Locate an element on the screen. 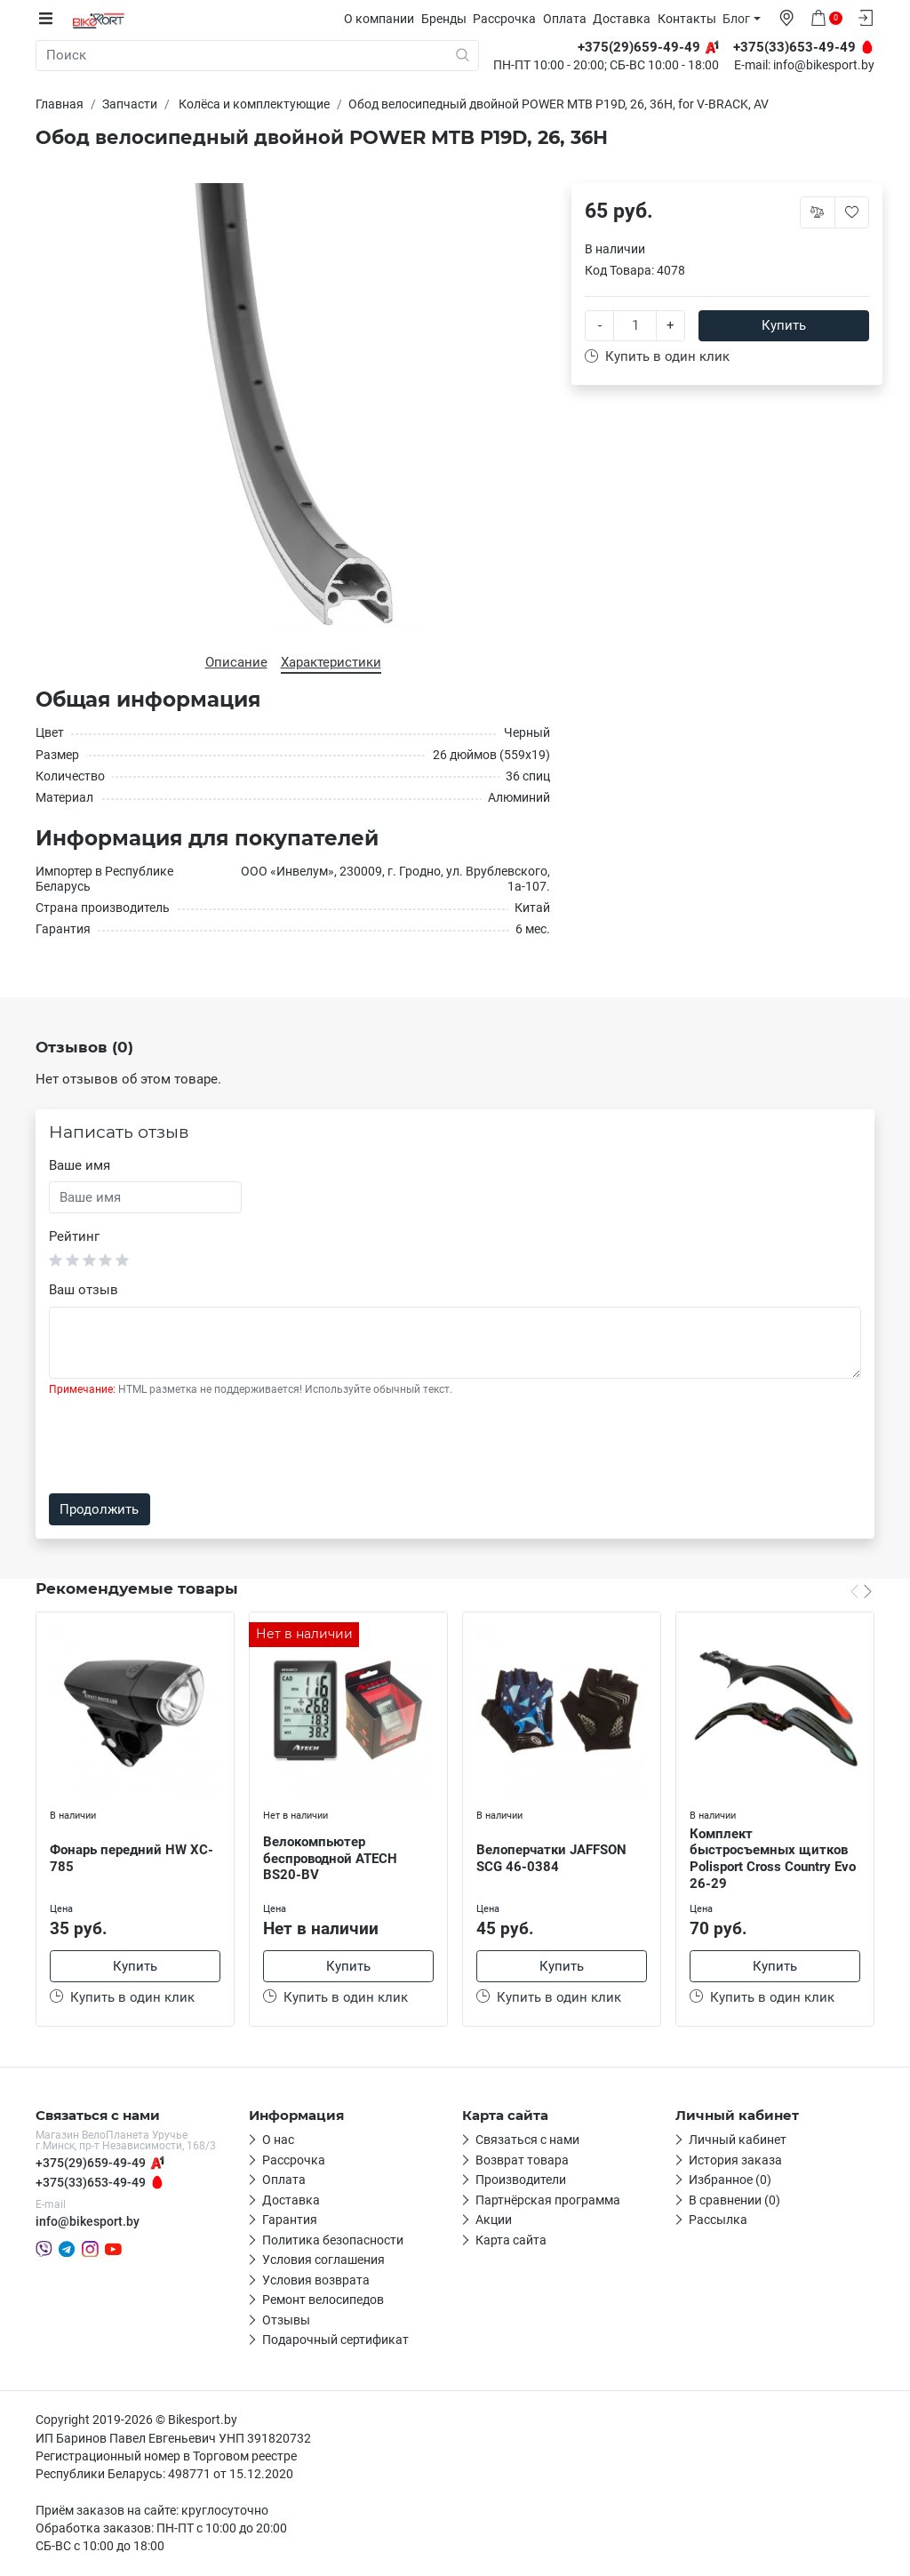  [Carousel Navigation] is located at coordinates (861, 1590).